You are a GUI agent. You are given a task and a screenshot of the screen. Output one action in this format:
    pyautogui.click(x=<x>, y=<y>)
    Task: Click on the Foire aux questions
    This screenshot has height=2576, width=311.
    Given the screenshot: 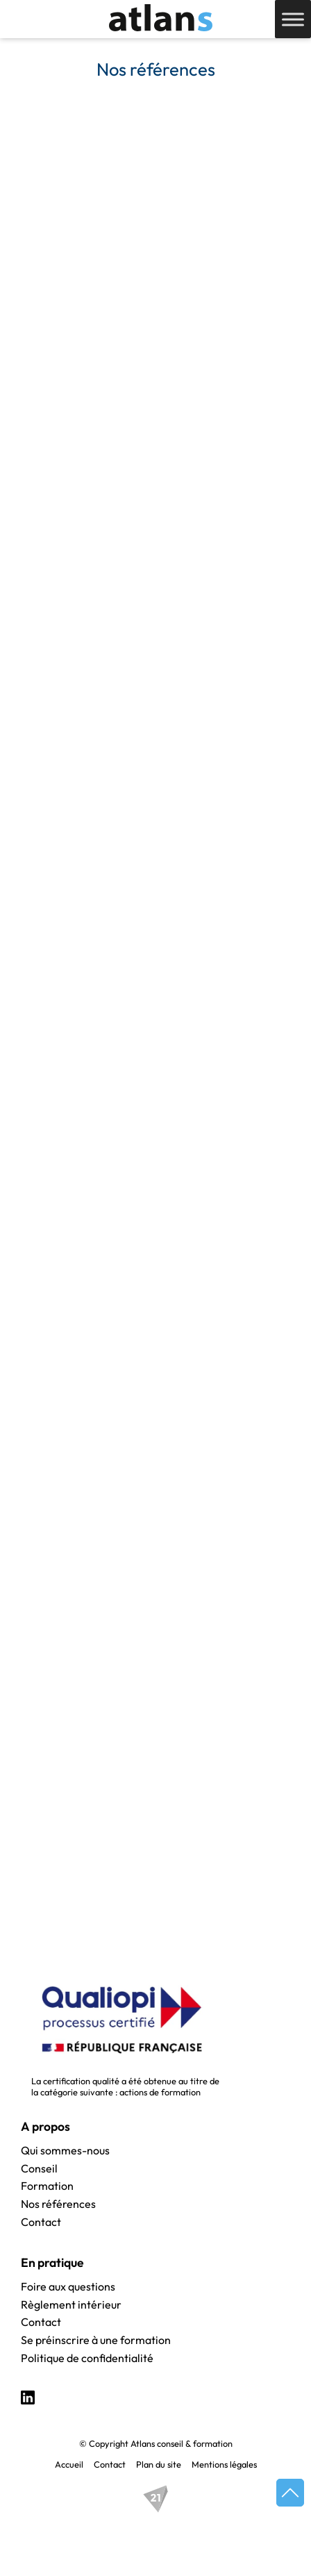 What is the action you would take?
    pyautogui.click(x=68, y=2287)
    